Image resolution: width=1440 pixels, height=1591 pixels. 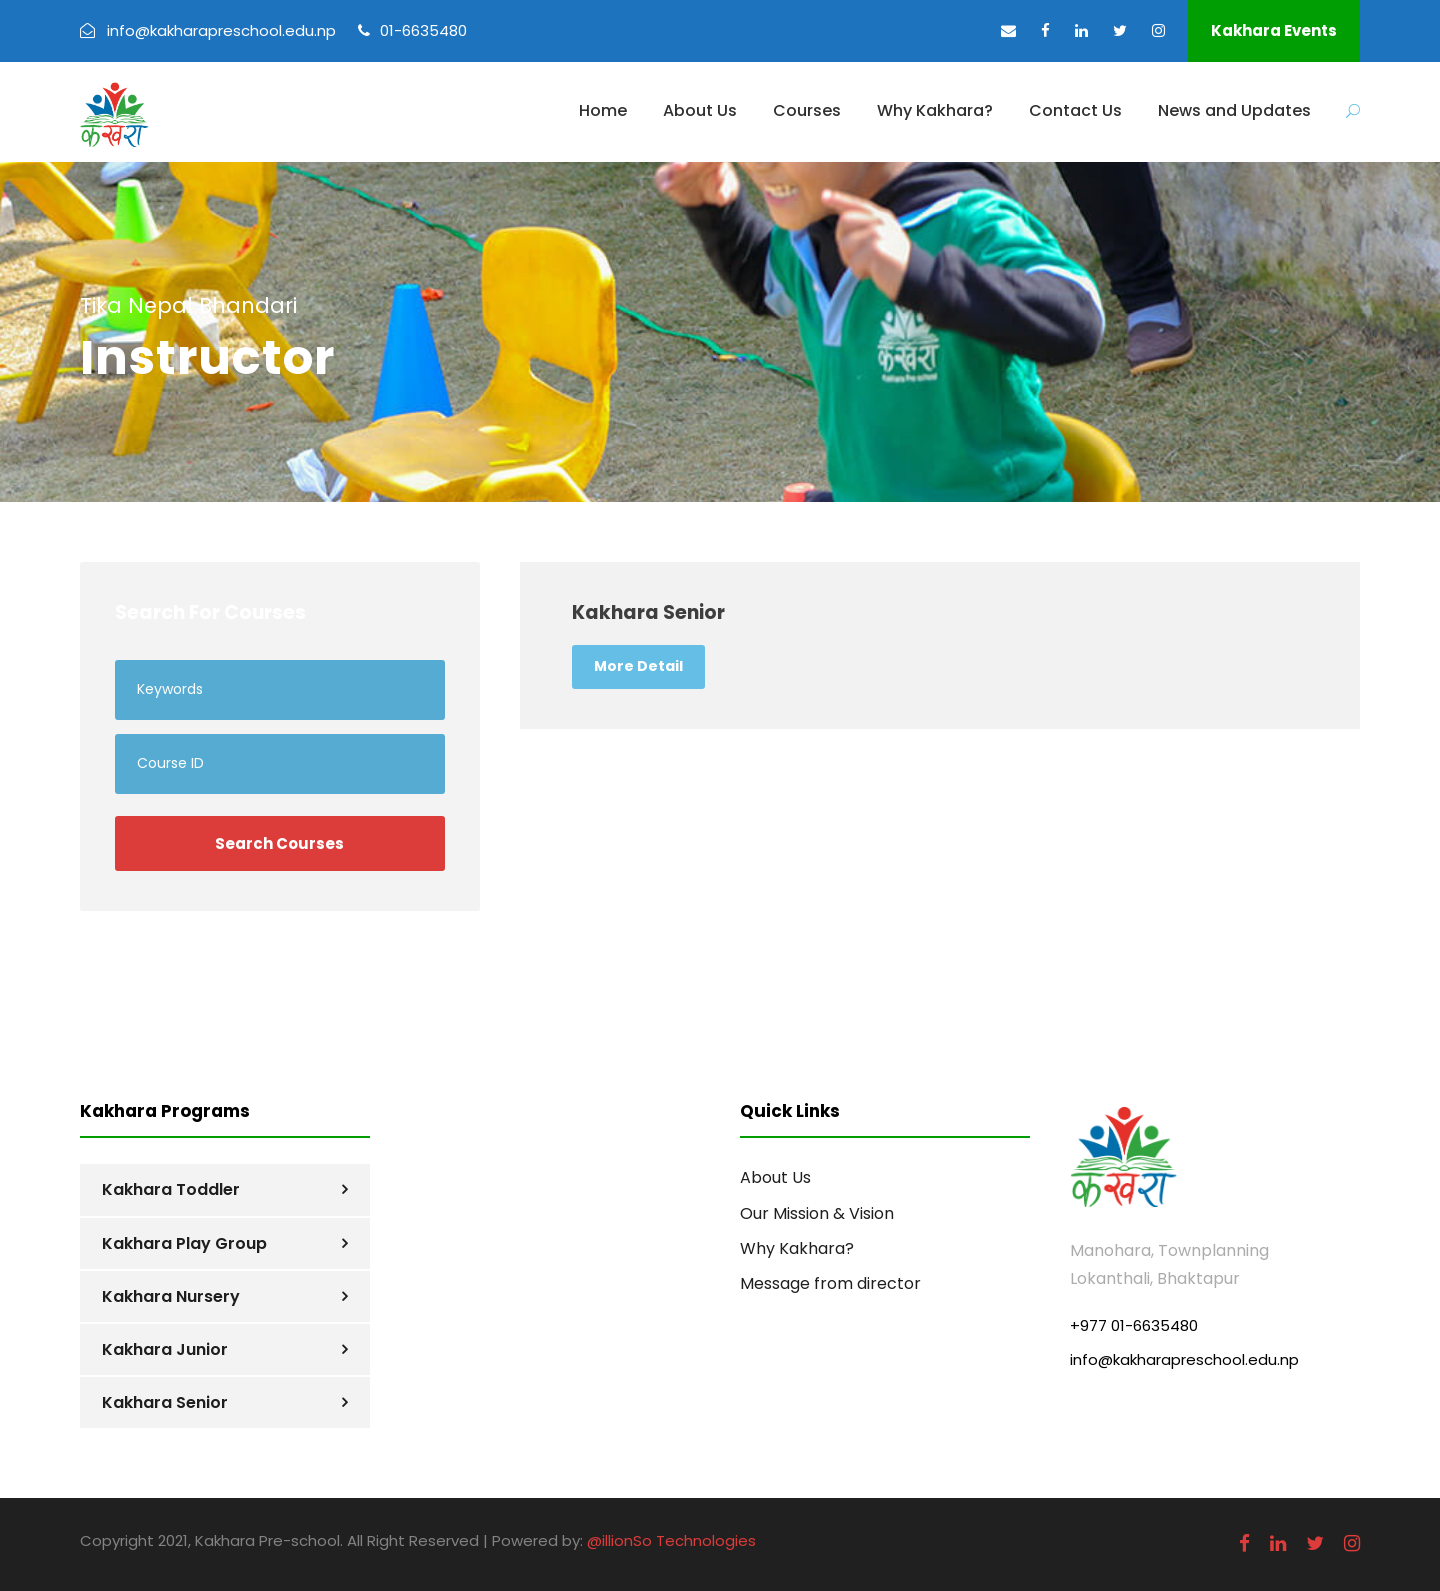 I want to click on Home, so click(x=603, y=110).